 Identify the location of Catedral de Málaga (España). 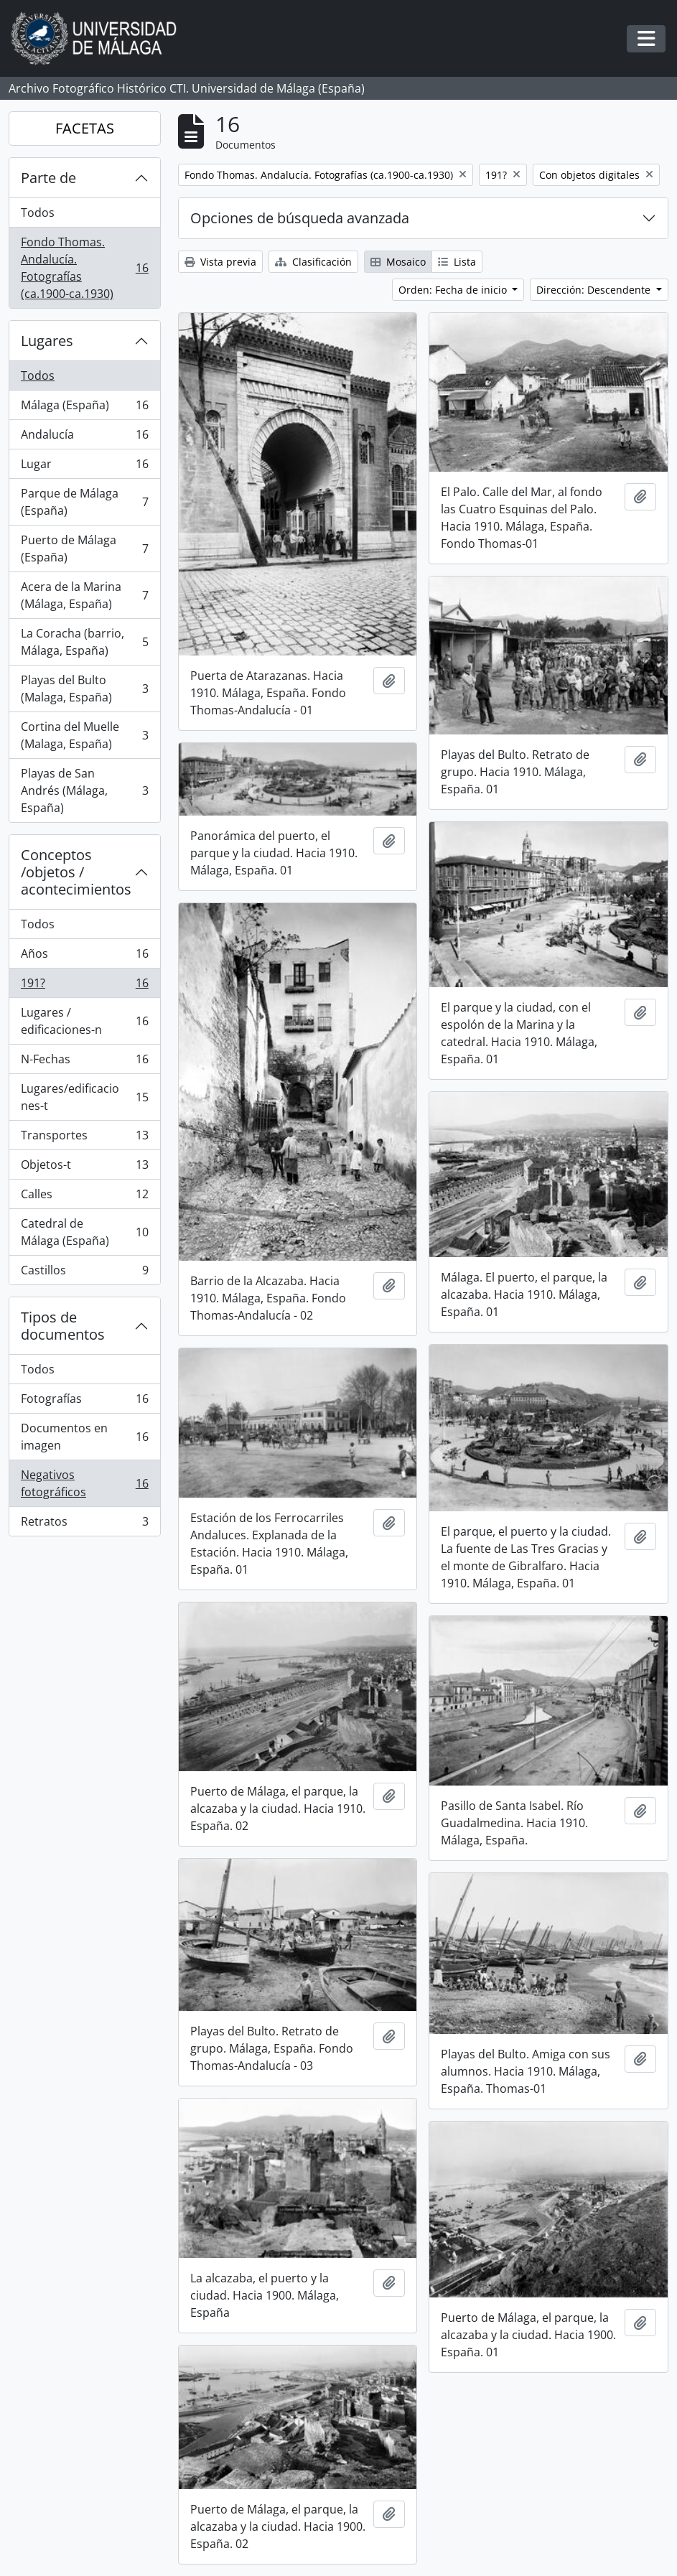
(84, 1232).